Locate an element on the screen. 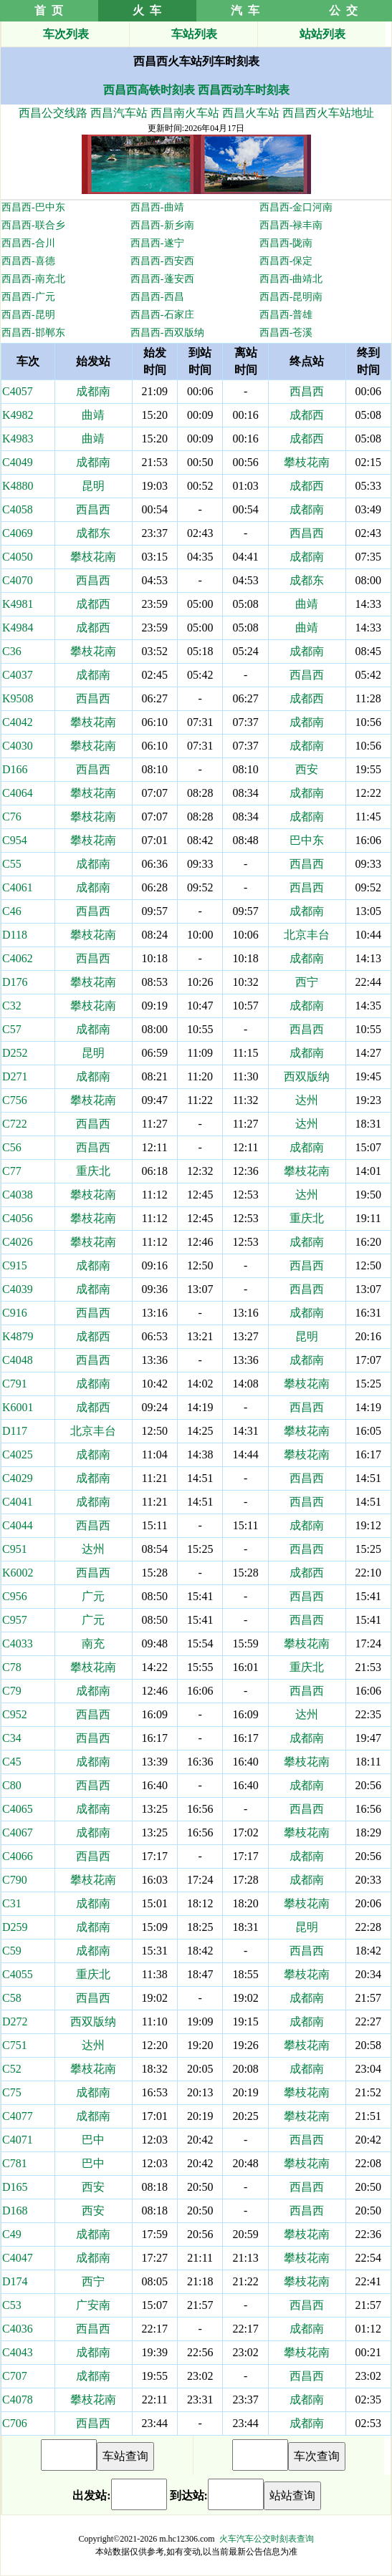  C4057 is located at coordinates (17, 391).